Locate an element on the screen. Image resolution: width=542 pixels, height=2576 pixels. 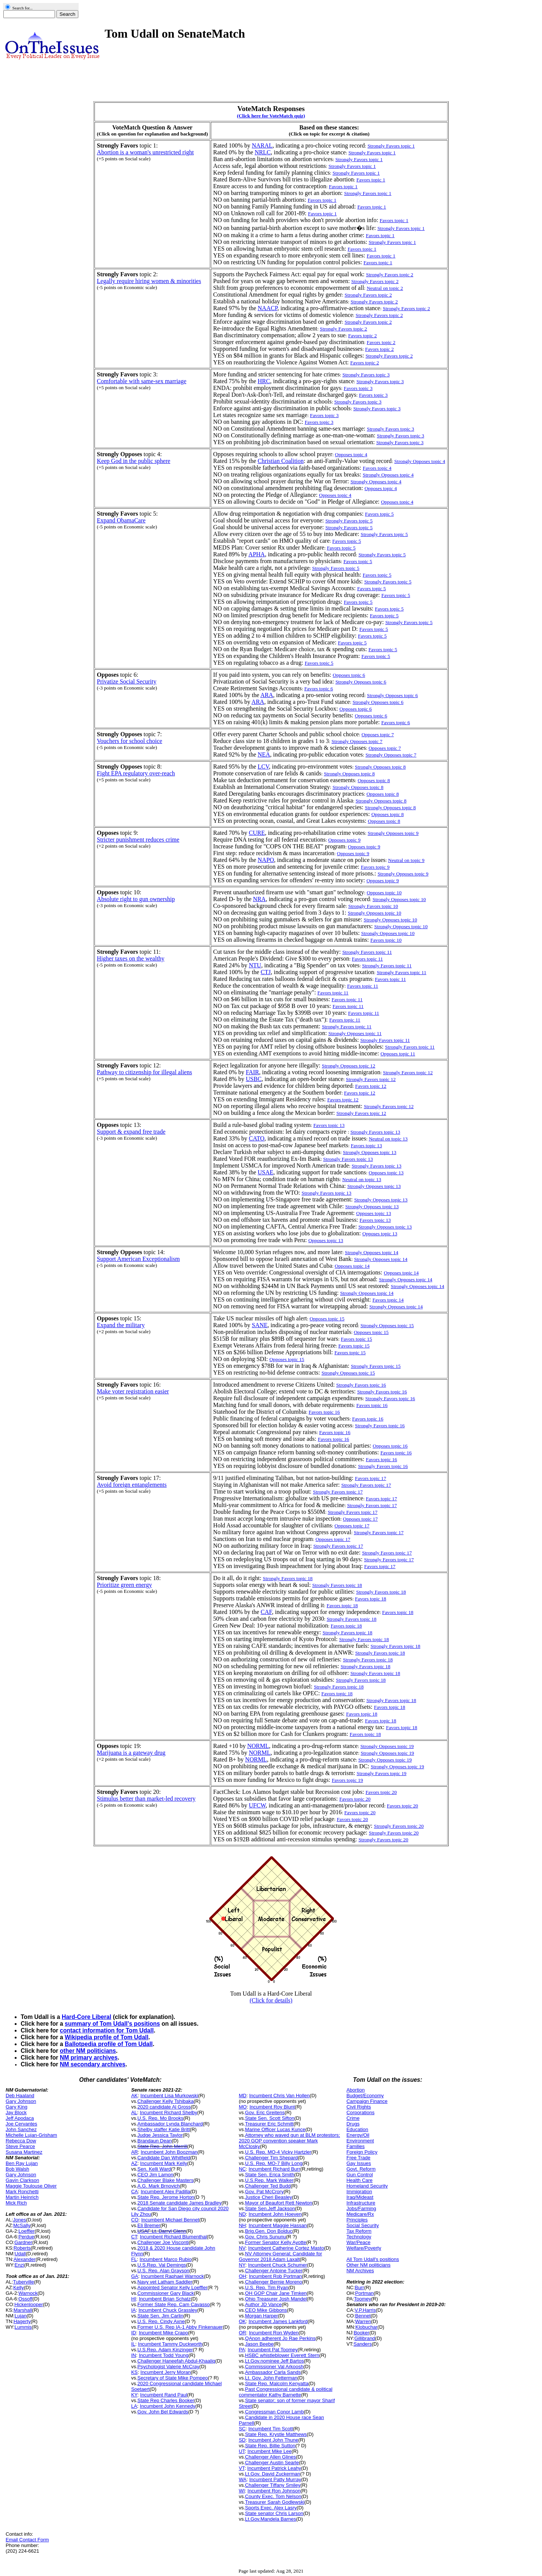
NRA is located at coordinates (259, 899).